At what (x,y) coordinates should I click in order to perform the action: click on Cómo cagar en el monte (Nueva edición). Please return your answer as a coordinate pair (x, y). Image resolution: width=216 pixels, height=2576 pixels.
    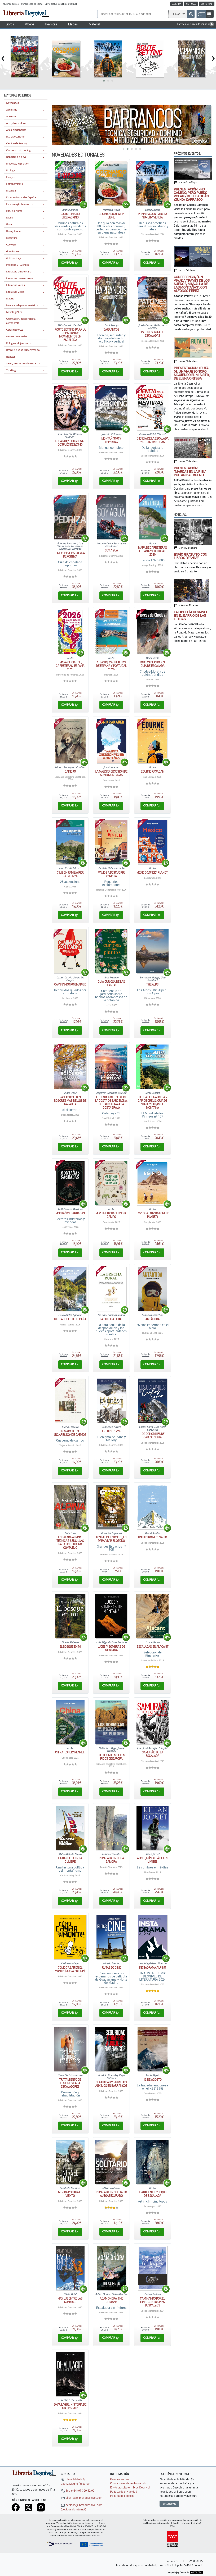
    Looking at the image, I should click on (70, 1969).